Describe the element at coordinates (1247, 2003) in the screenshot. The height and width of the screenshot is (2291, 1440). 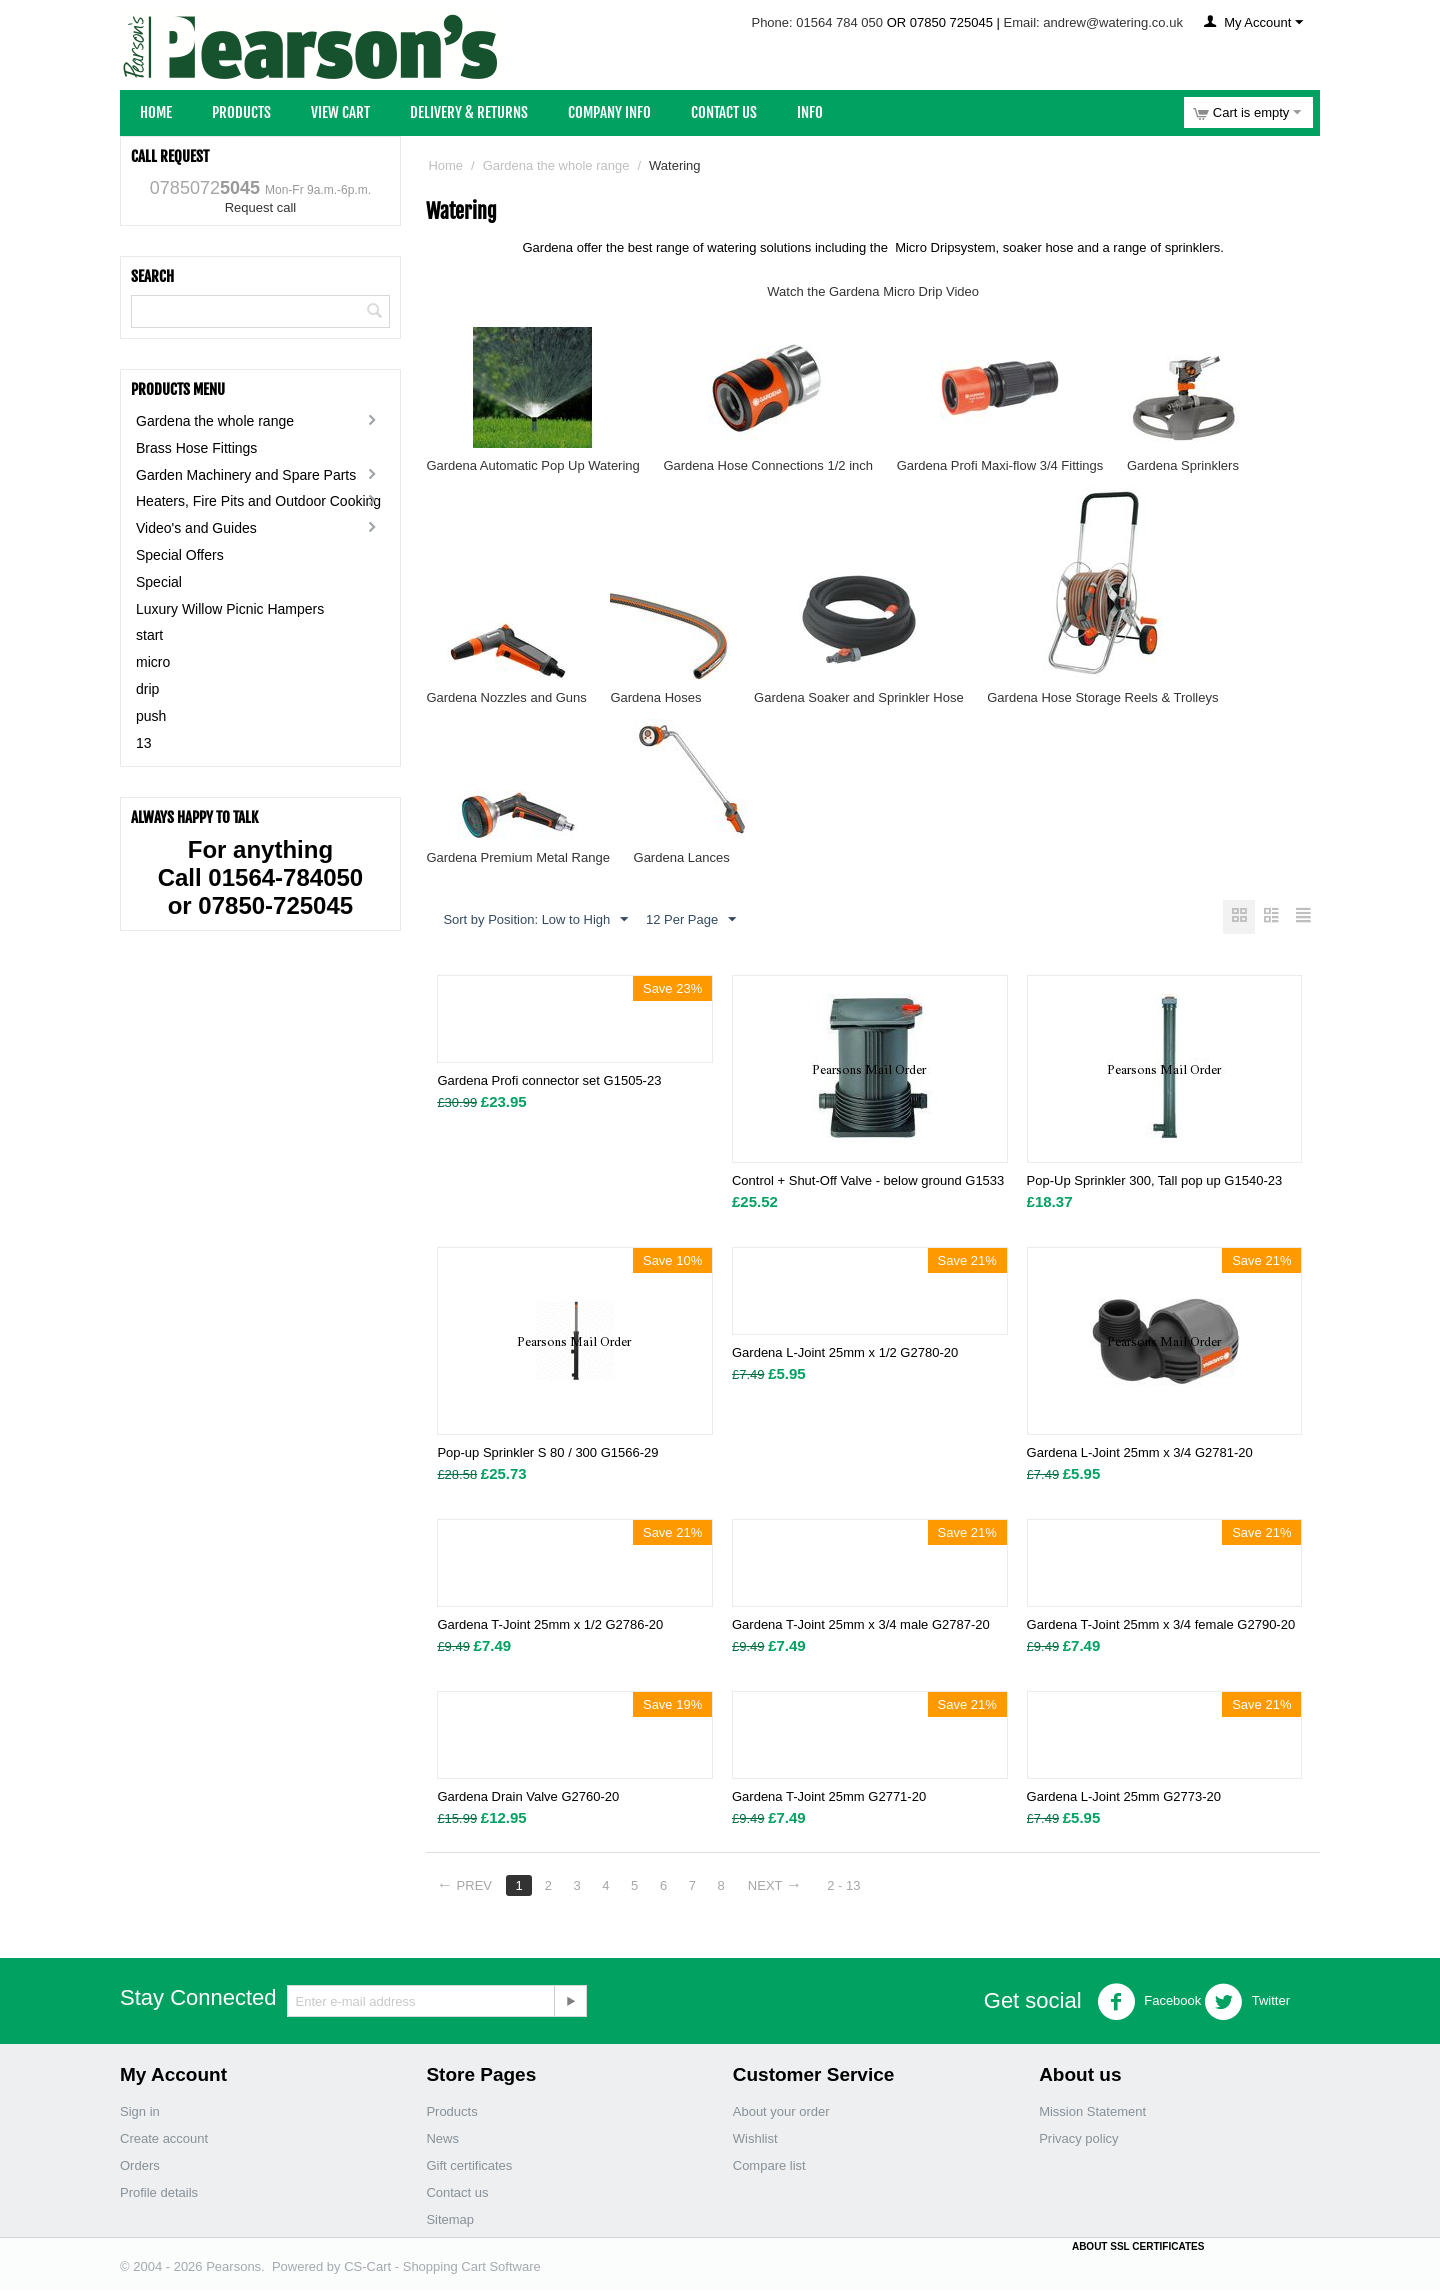
I see `Twitter` at that location.